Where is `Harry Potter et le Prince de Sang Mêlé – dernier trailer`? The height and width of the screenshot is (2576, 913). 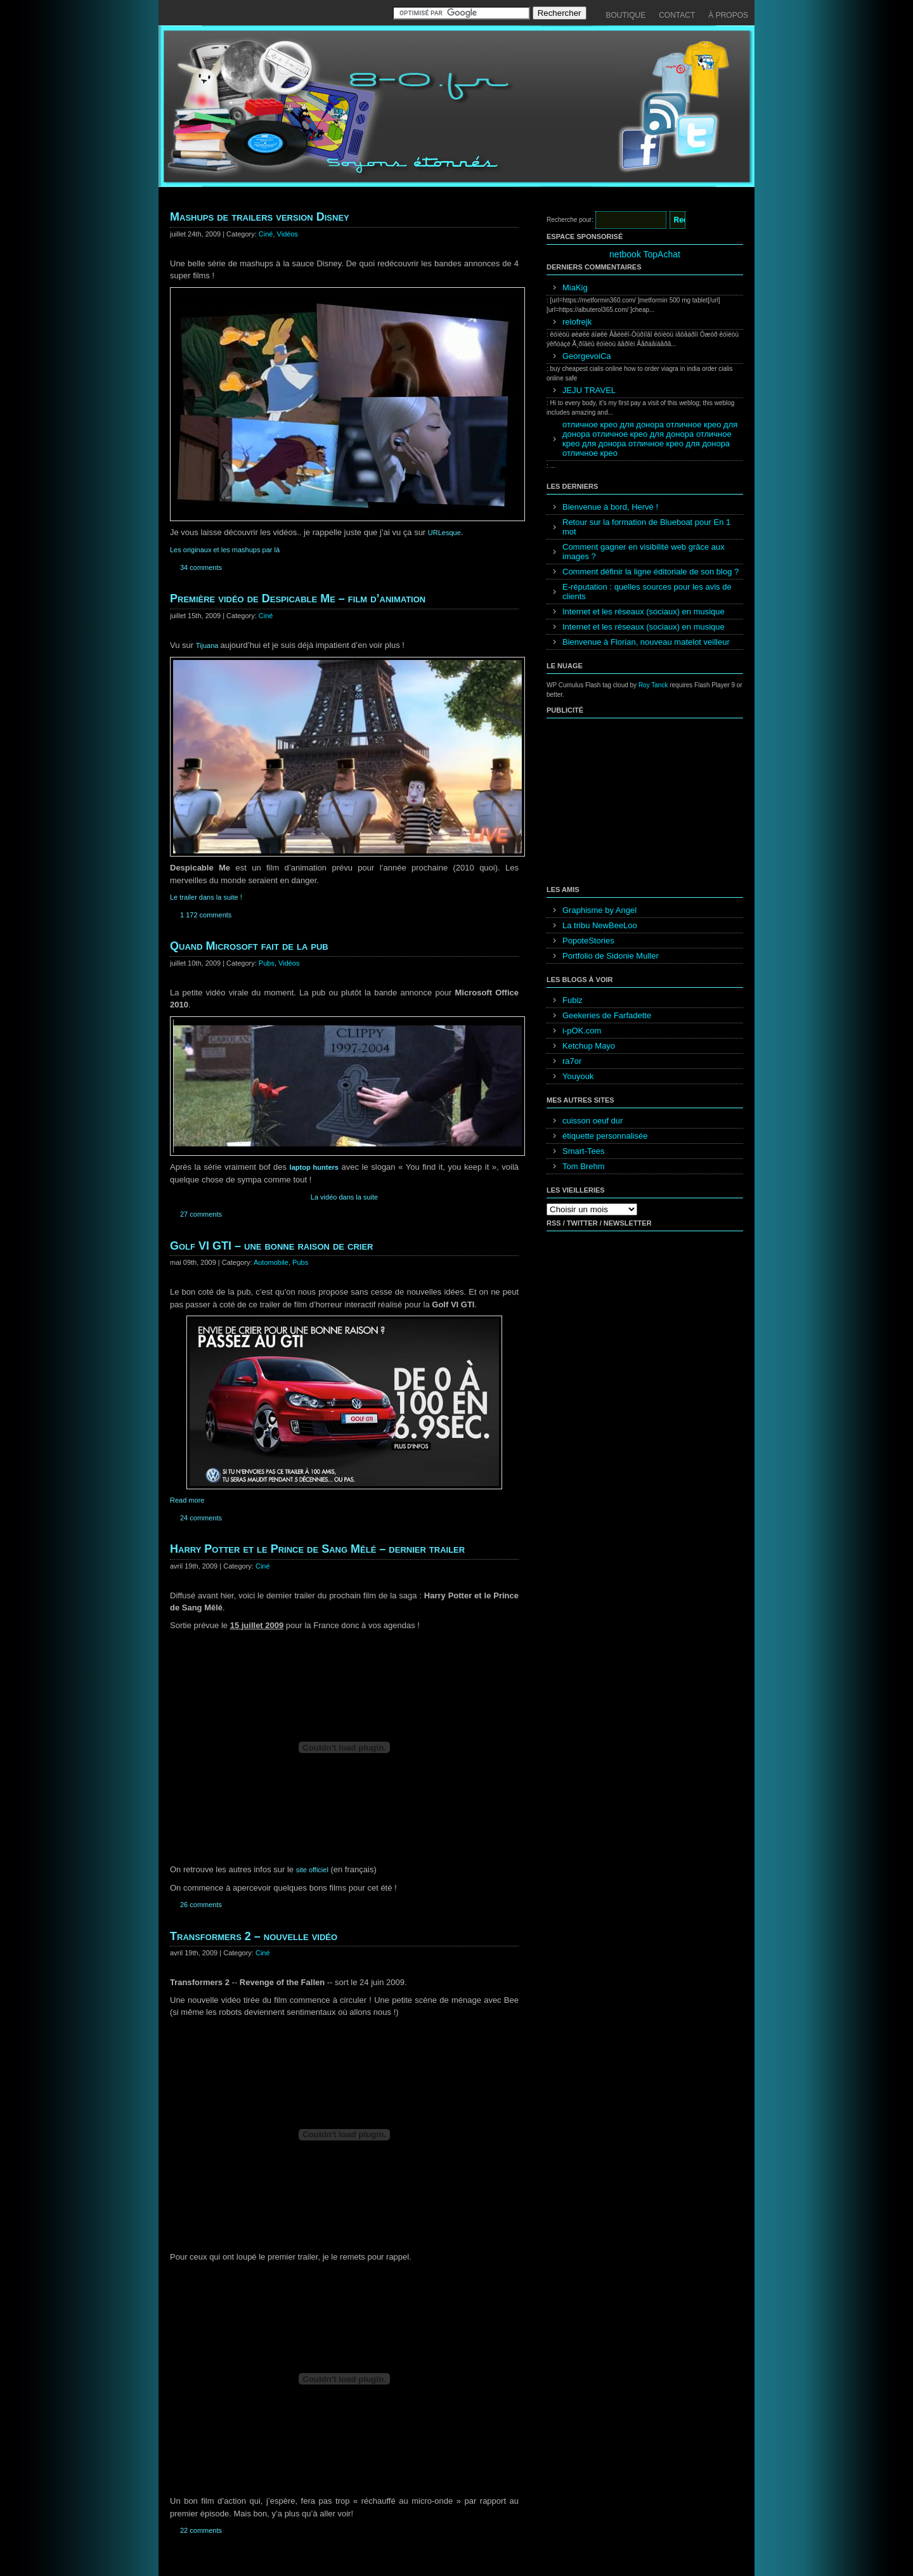
Harry Potter et le Prince de Sang Mêlé – dernier trailer is located at coordinates (317, 1549).